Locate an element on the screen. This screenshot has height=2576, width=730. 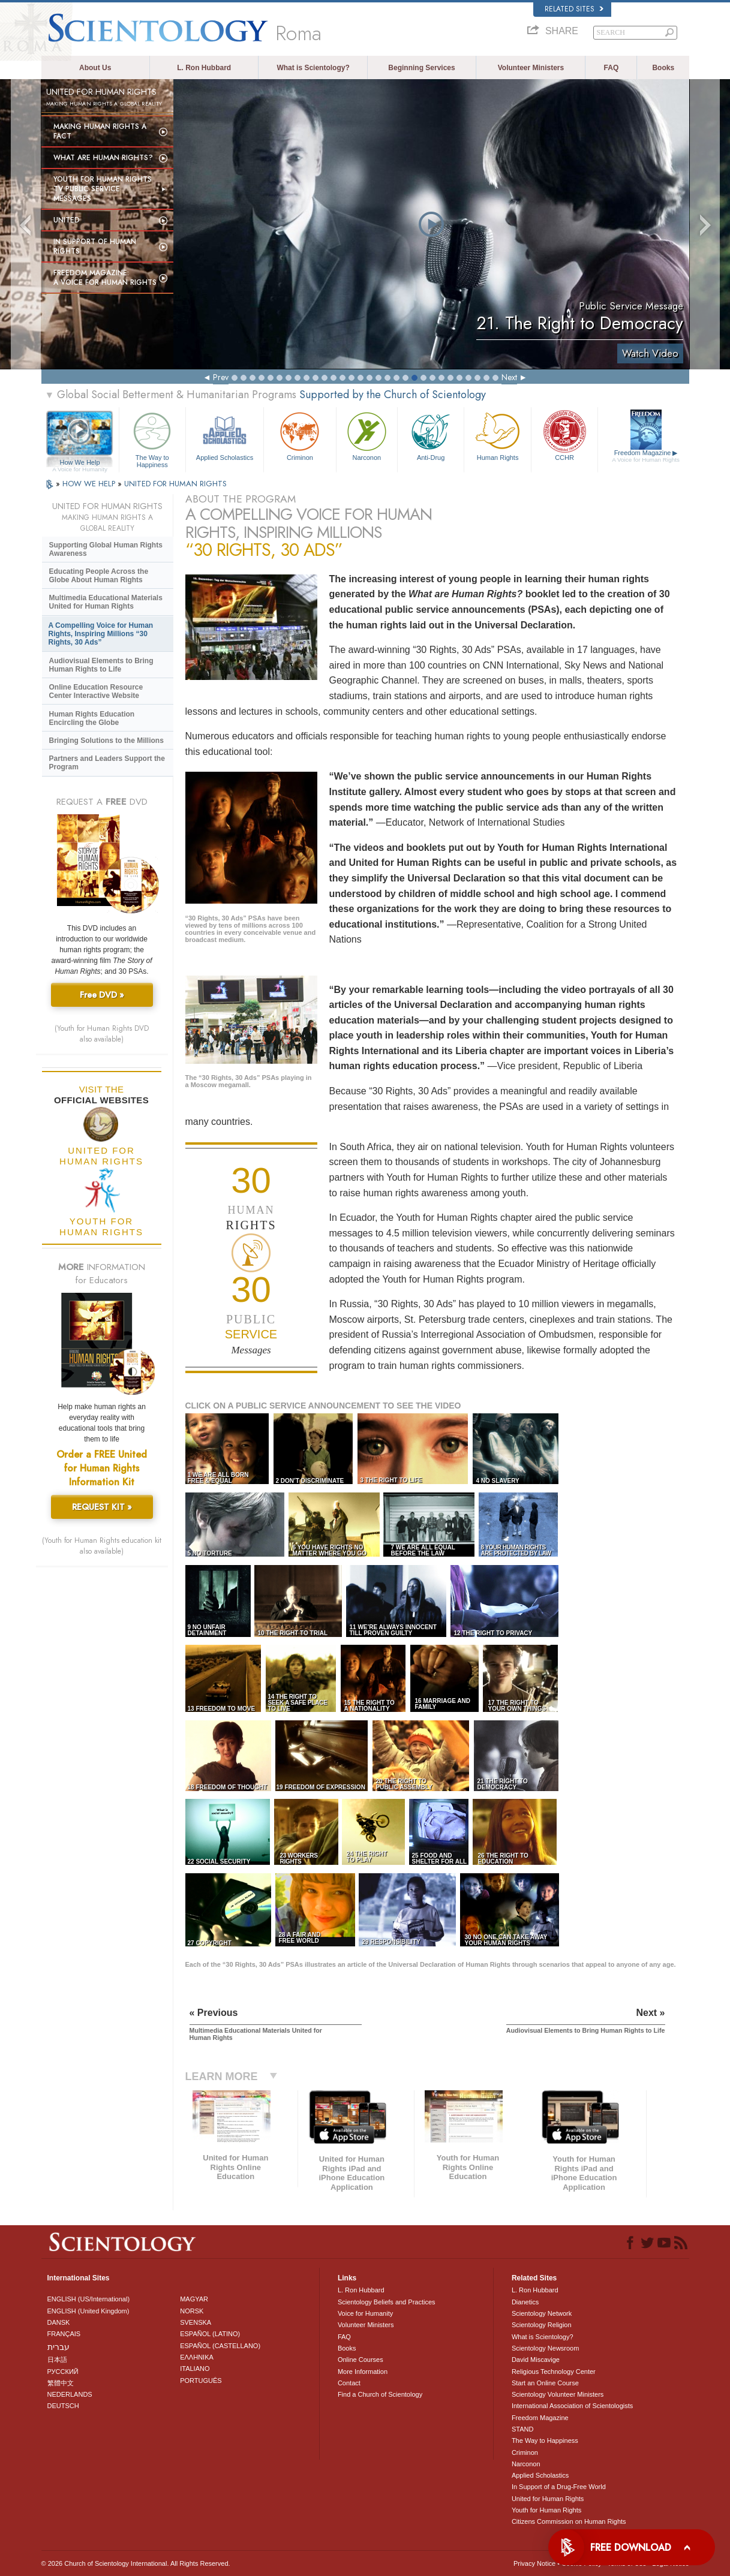
Freedom magazine:A Voice for Human Rights is located at coordinates (105, 277).